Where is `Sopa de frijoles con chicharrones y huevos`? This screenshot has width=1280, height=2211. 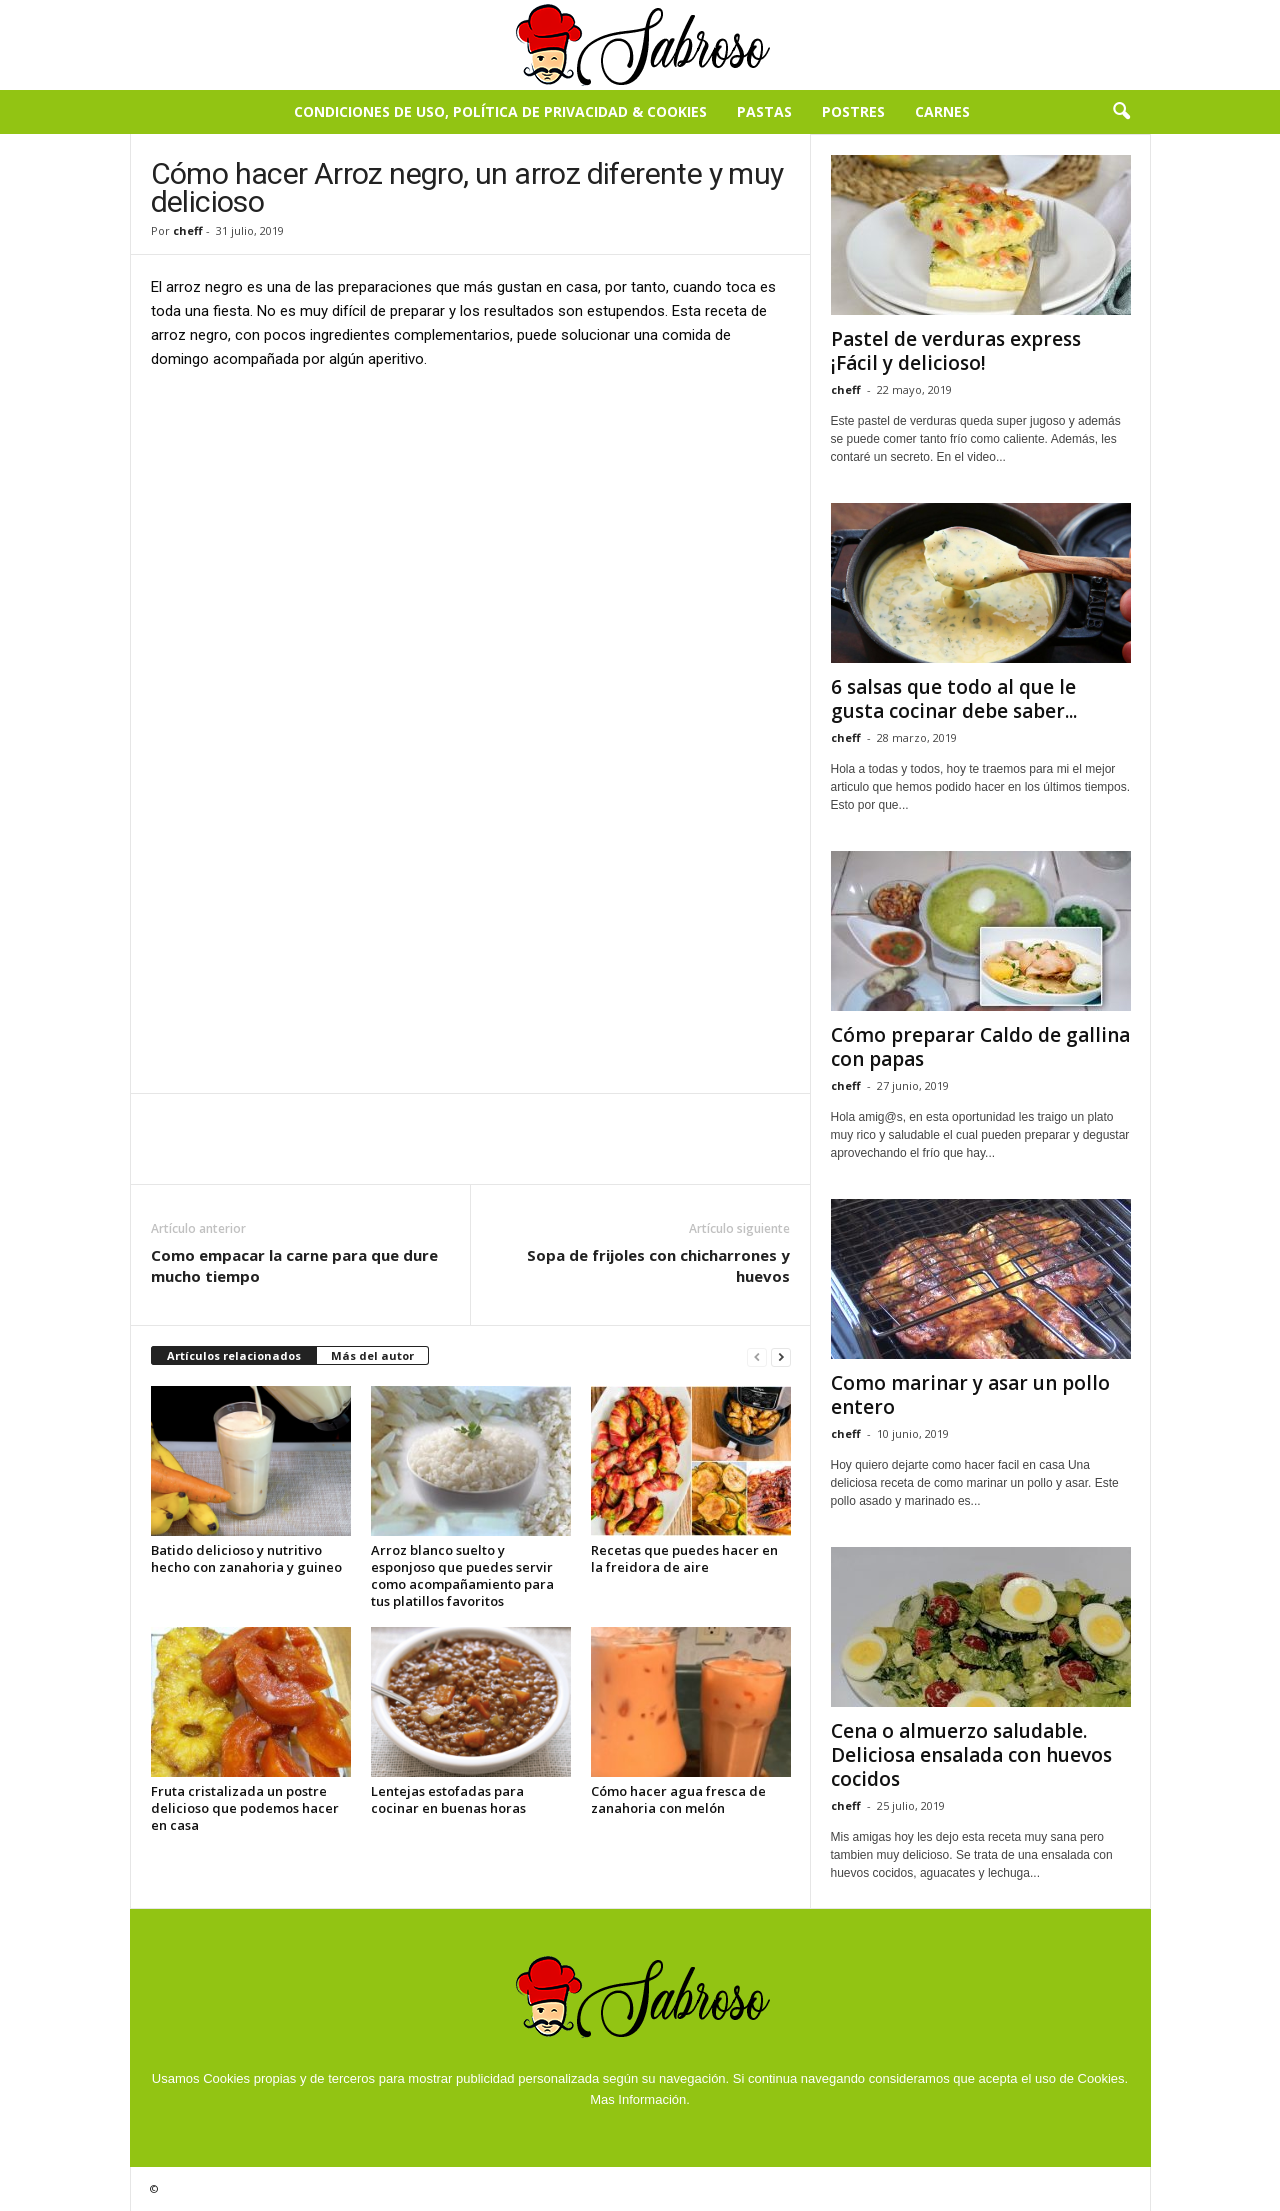 Sopa de frijoles con chicharrones y huevos is located at coordinates (658, 1265).